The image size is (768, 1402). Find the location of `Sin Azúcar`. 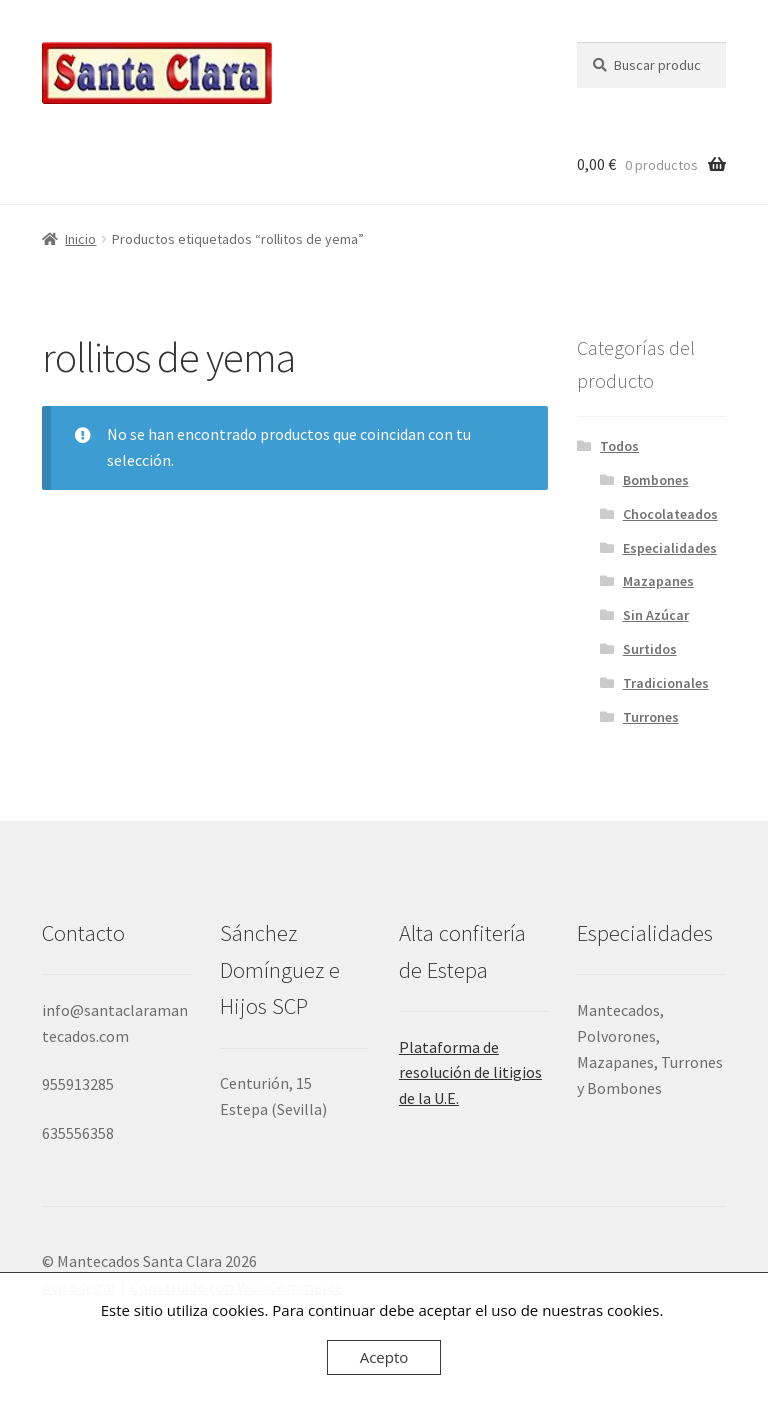

Sin Azúcar is located at coordinates (656, 615).